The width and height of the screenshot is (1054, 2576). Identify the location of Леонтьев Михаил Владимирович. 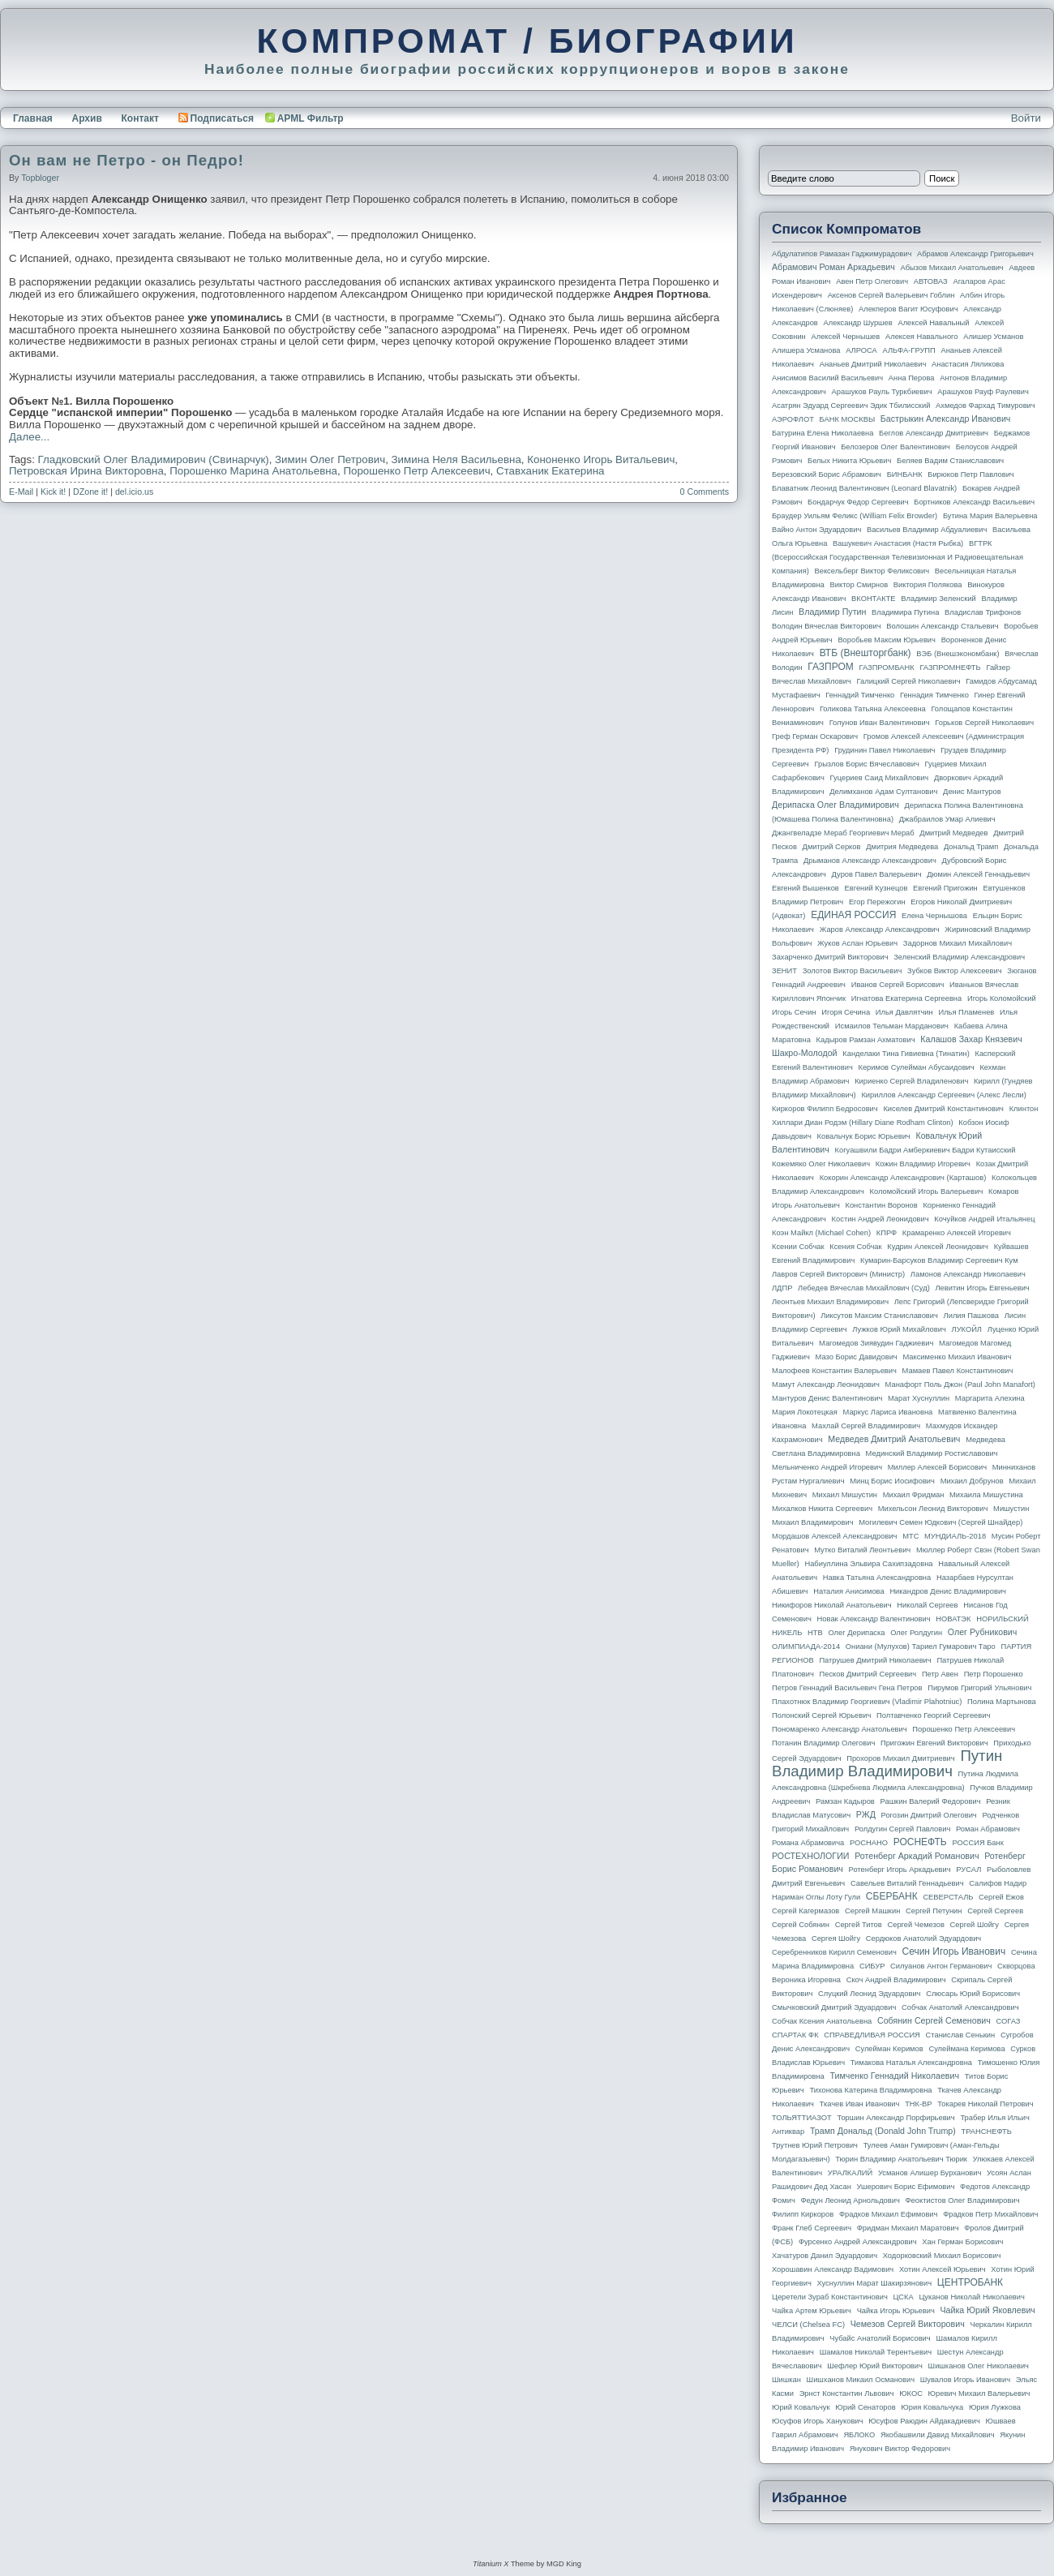
(830, 1302).